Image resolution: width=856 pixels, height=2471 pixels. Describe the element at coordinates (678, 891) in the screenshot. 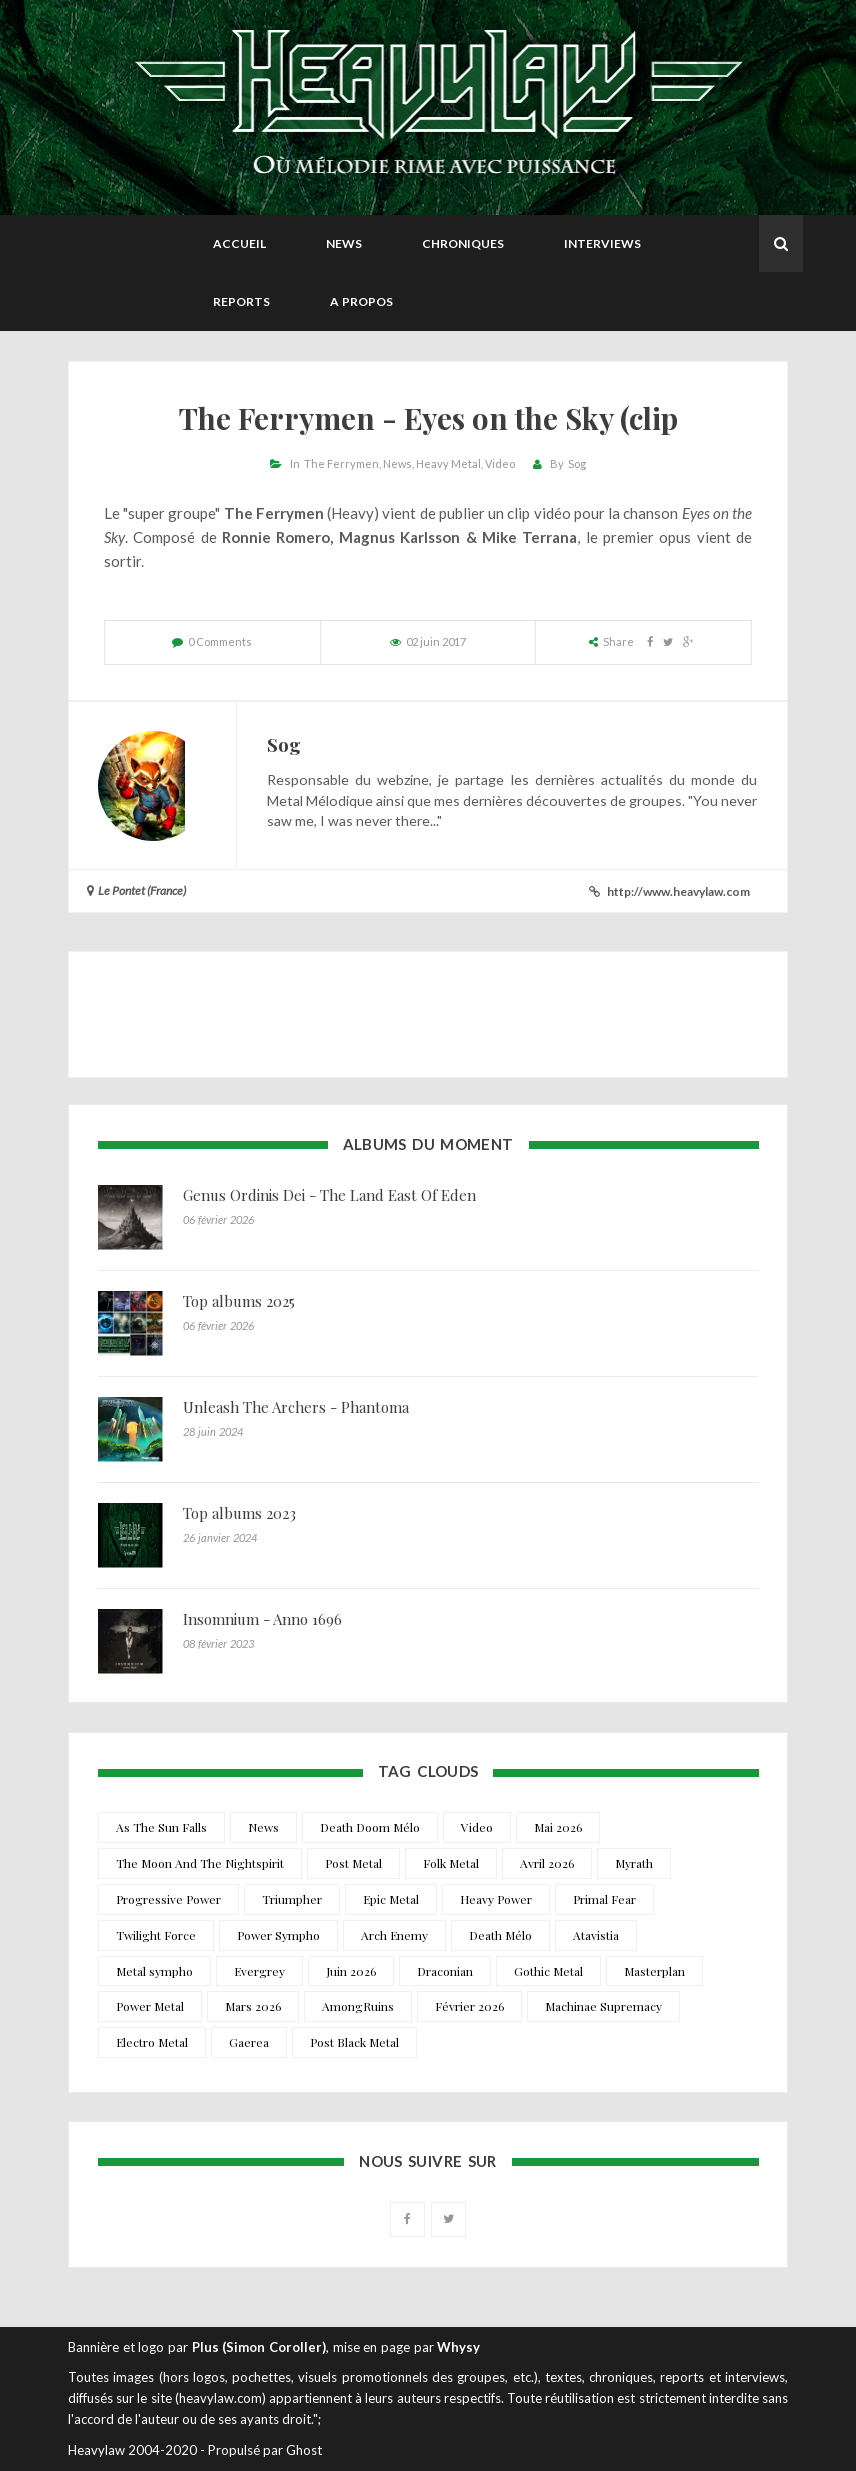

I see `http://www.heavylaw.com` at that location.